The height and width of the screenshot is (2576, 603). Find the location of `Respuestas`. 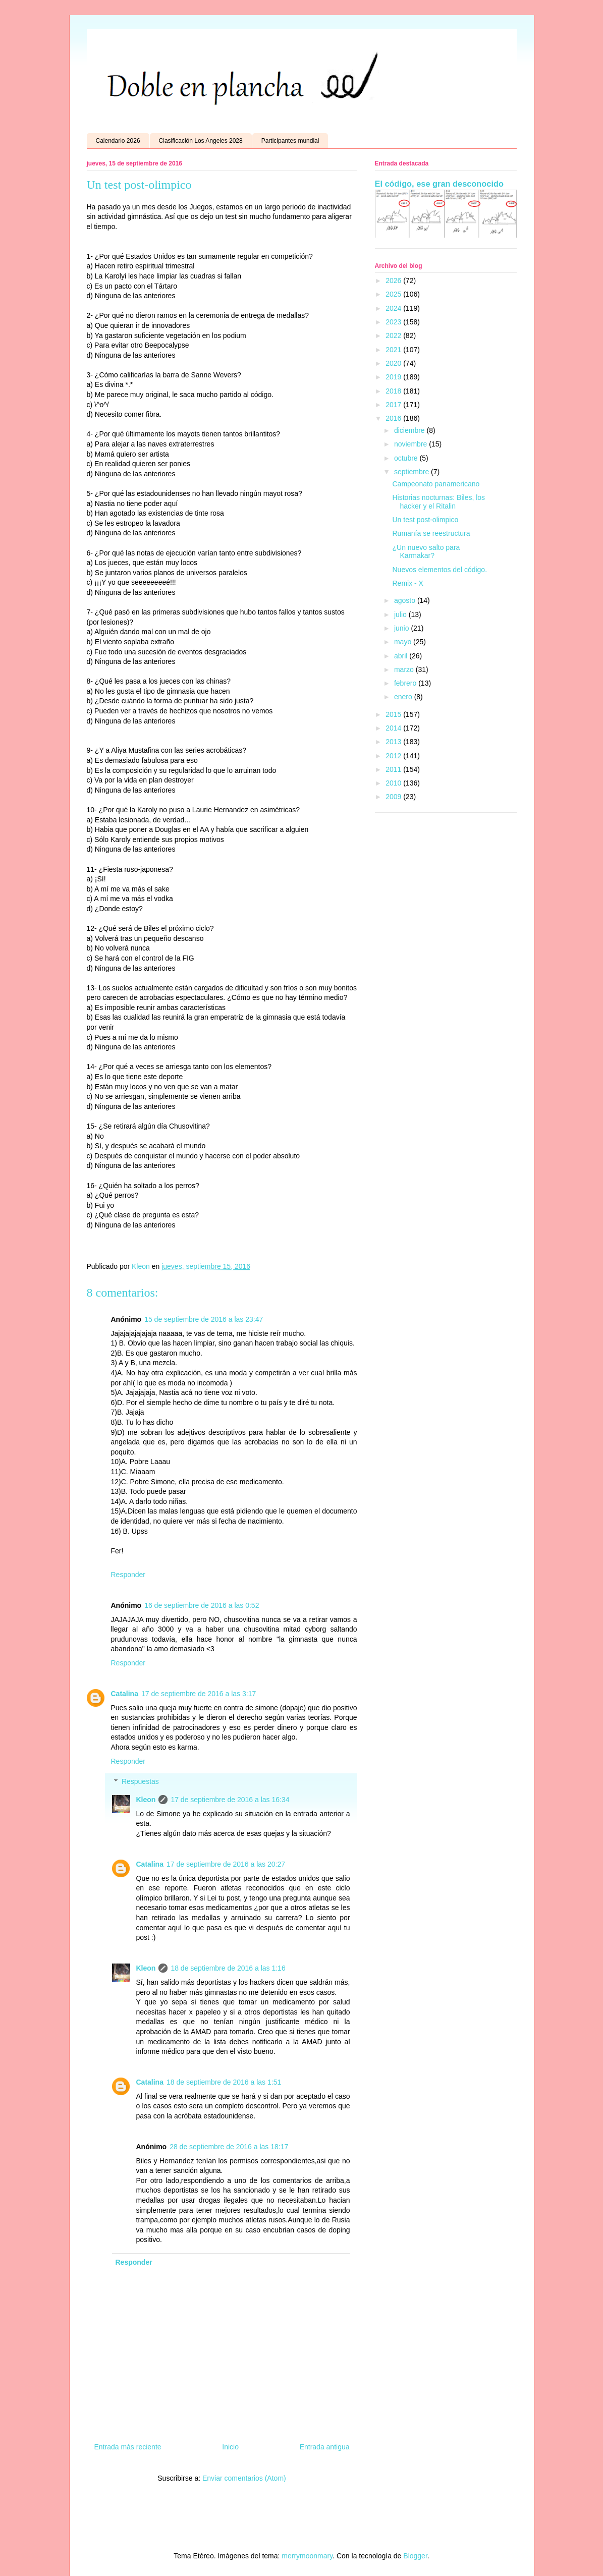

Respuestas is located at coordinates (140, 1782).